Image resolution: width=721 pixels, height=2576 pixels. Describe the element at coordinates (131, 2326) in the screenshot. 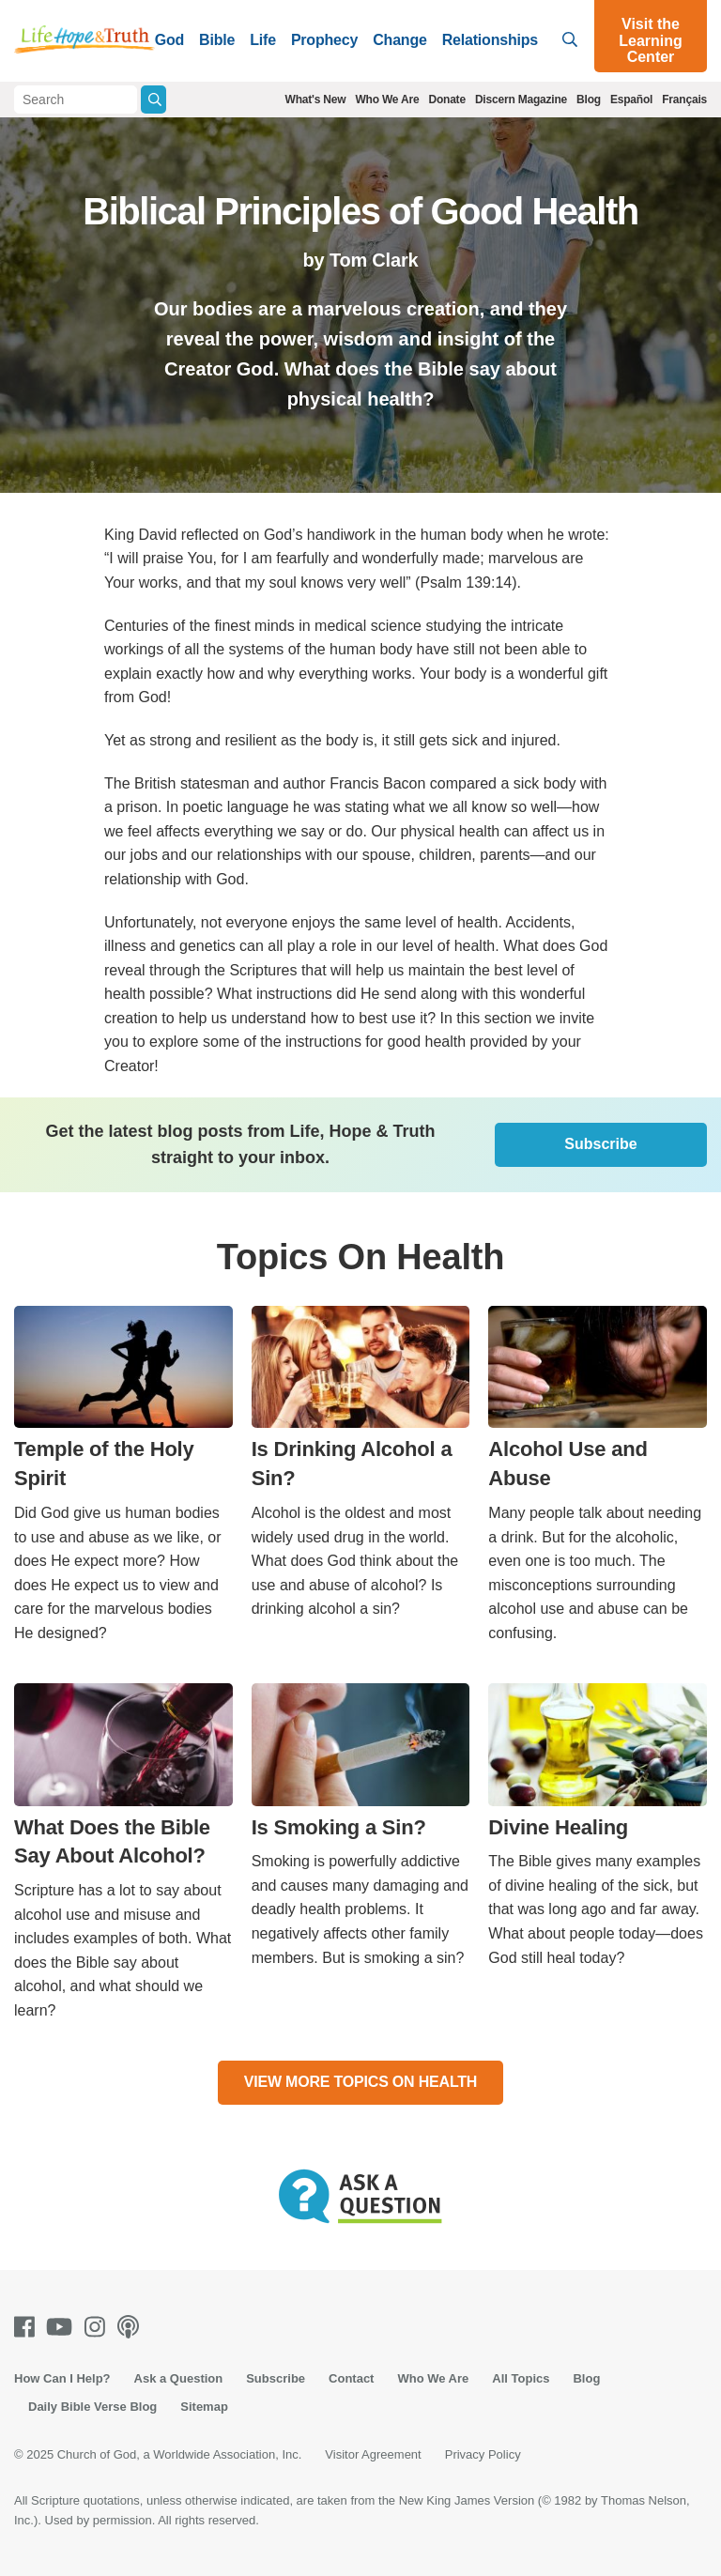

I see `[Podcasts]` at that location.